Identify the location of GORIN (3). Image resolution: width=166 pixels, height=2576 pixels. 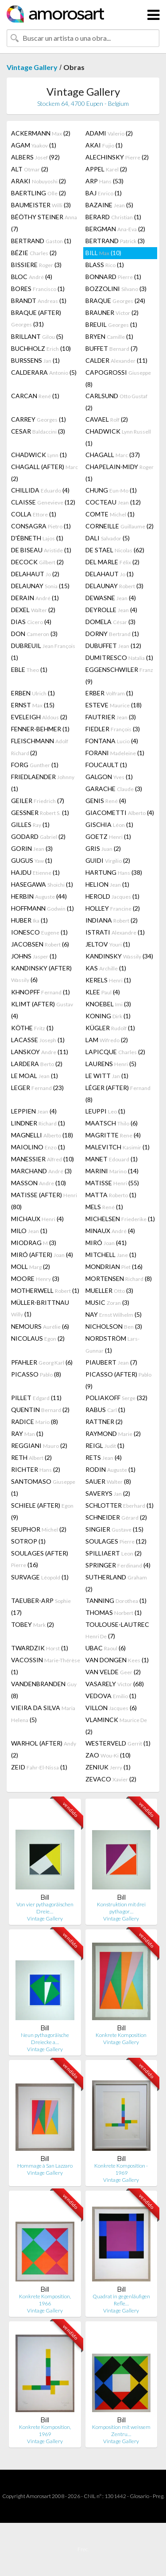
(32, 848).